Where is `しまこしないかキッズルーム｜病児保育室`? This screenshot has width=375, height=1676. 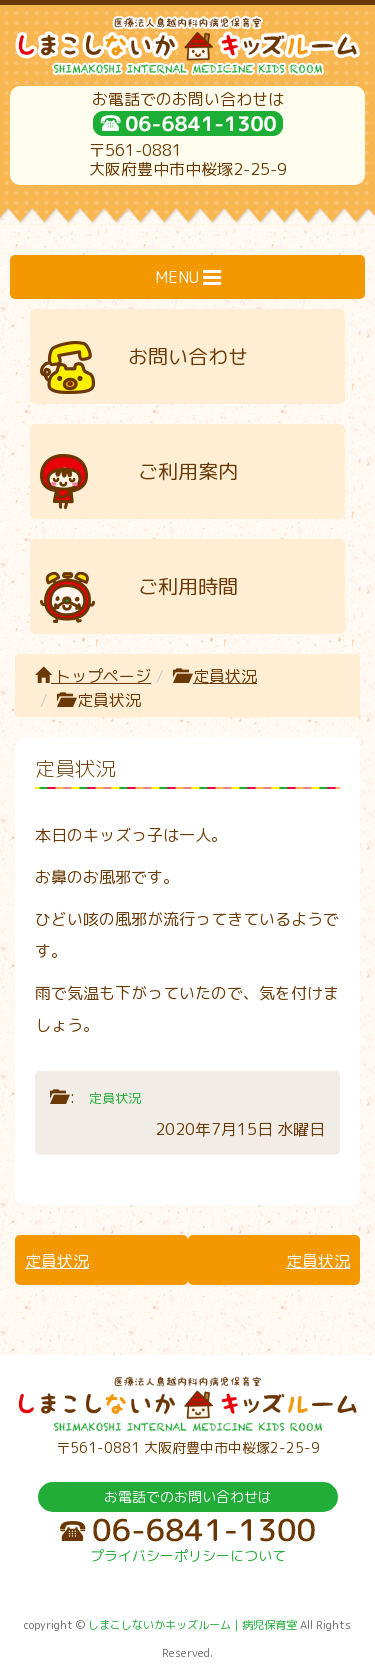 しまこしないかキッズルーム｜病児保育室 is located at coordinates (192, 1625).